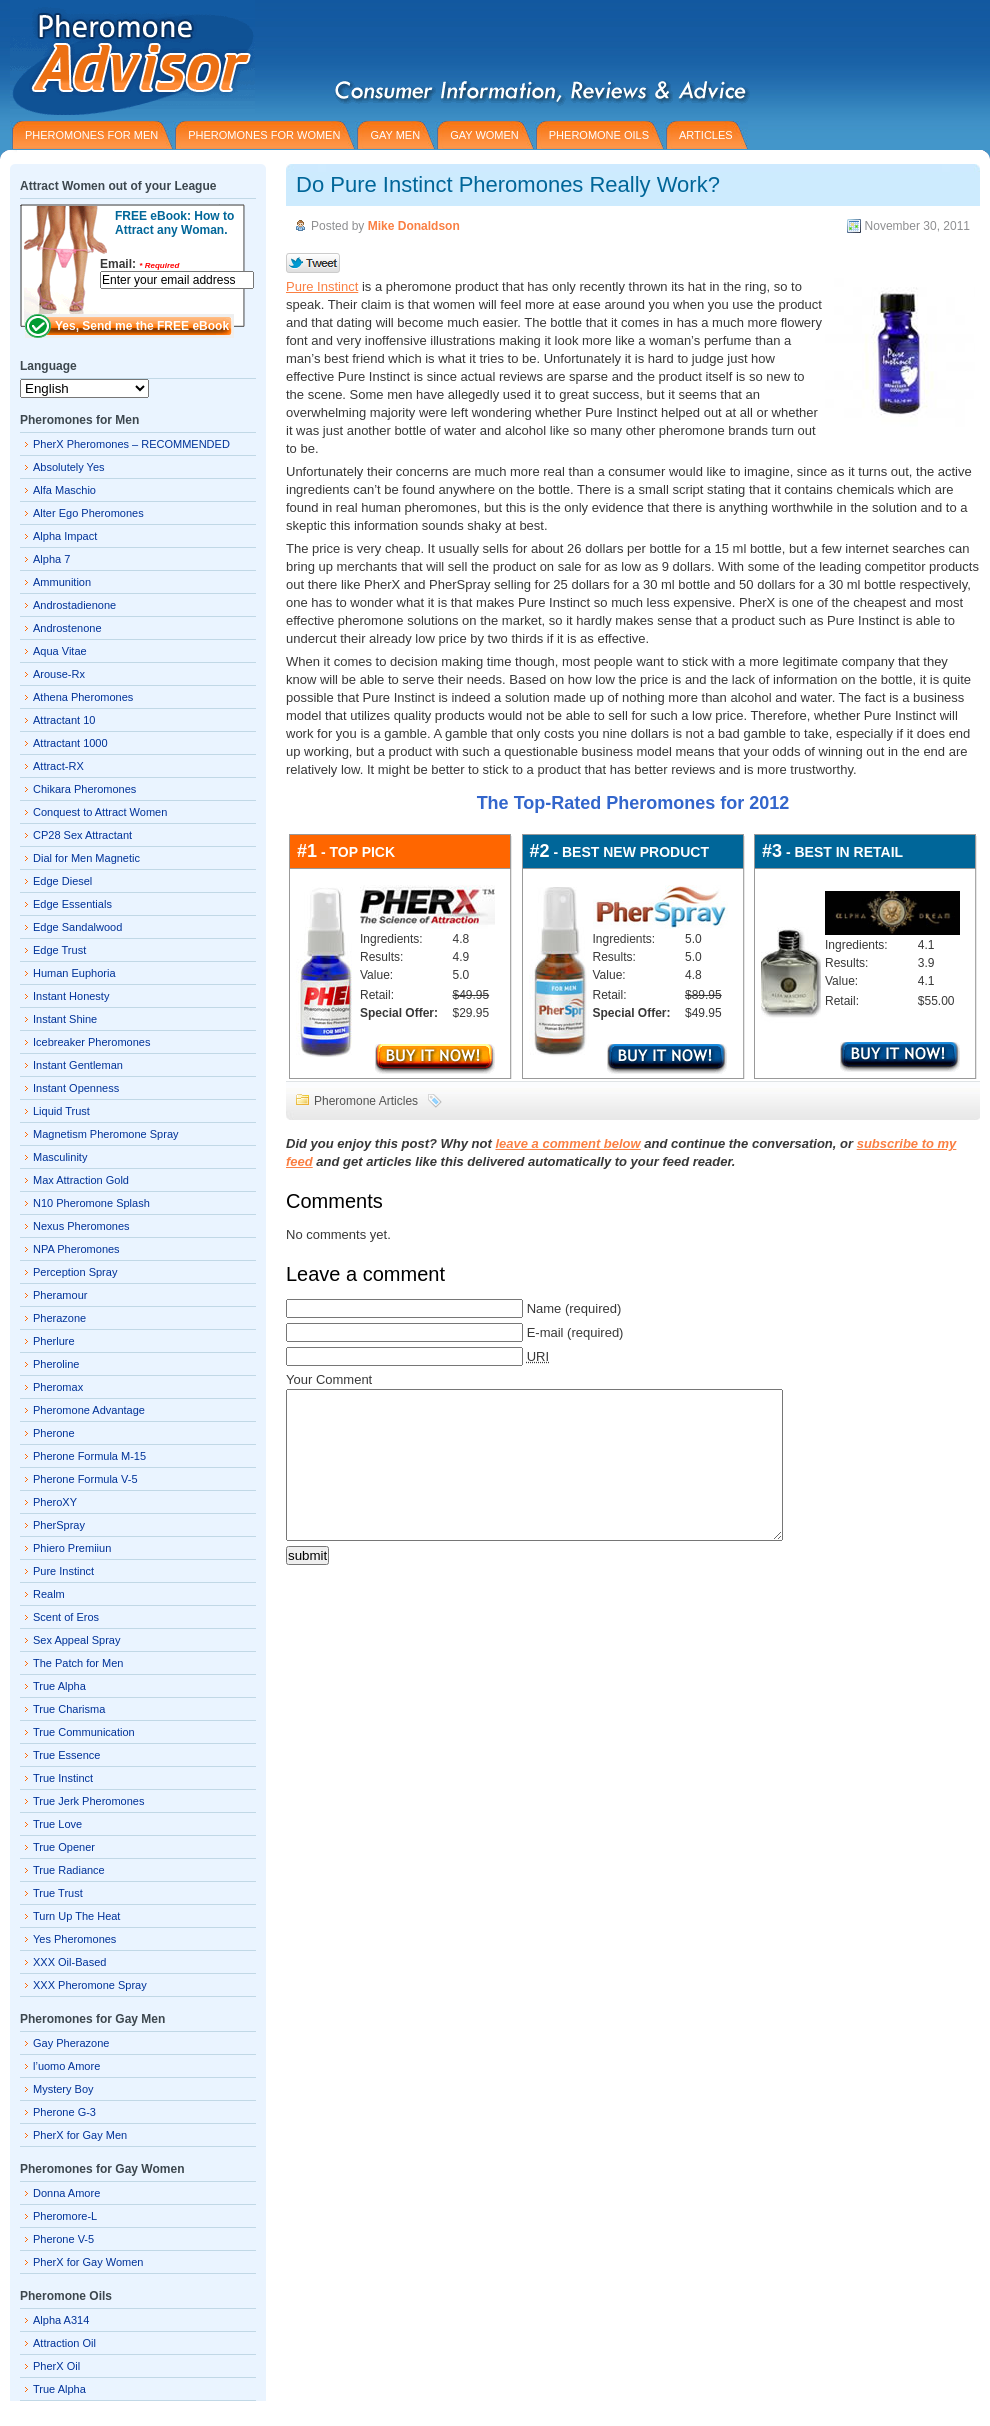 The height and width of the screenshot is (2426, 990). What do you see at coordinates (77, 927) in the screenshot?
I see `Edge Sandalwood` at bounding box center [77, 927].